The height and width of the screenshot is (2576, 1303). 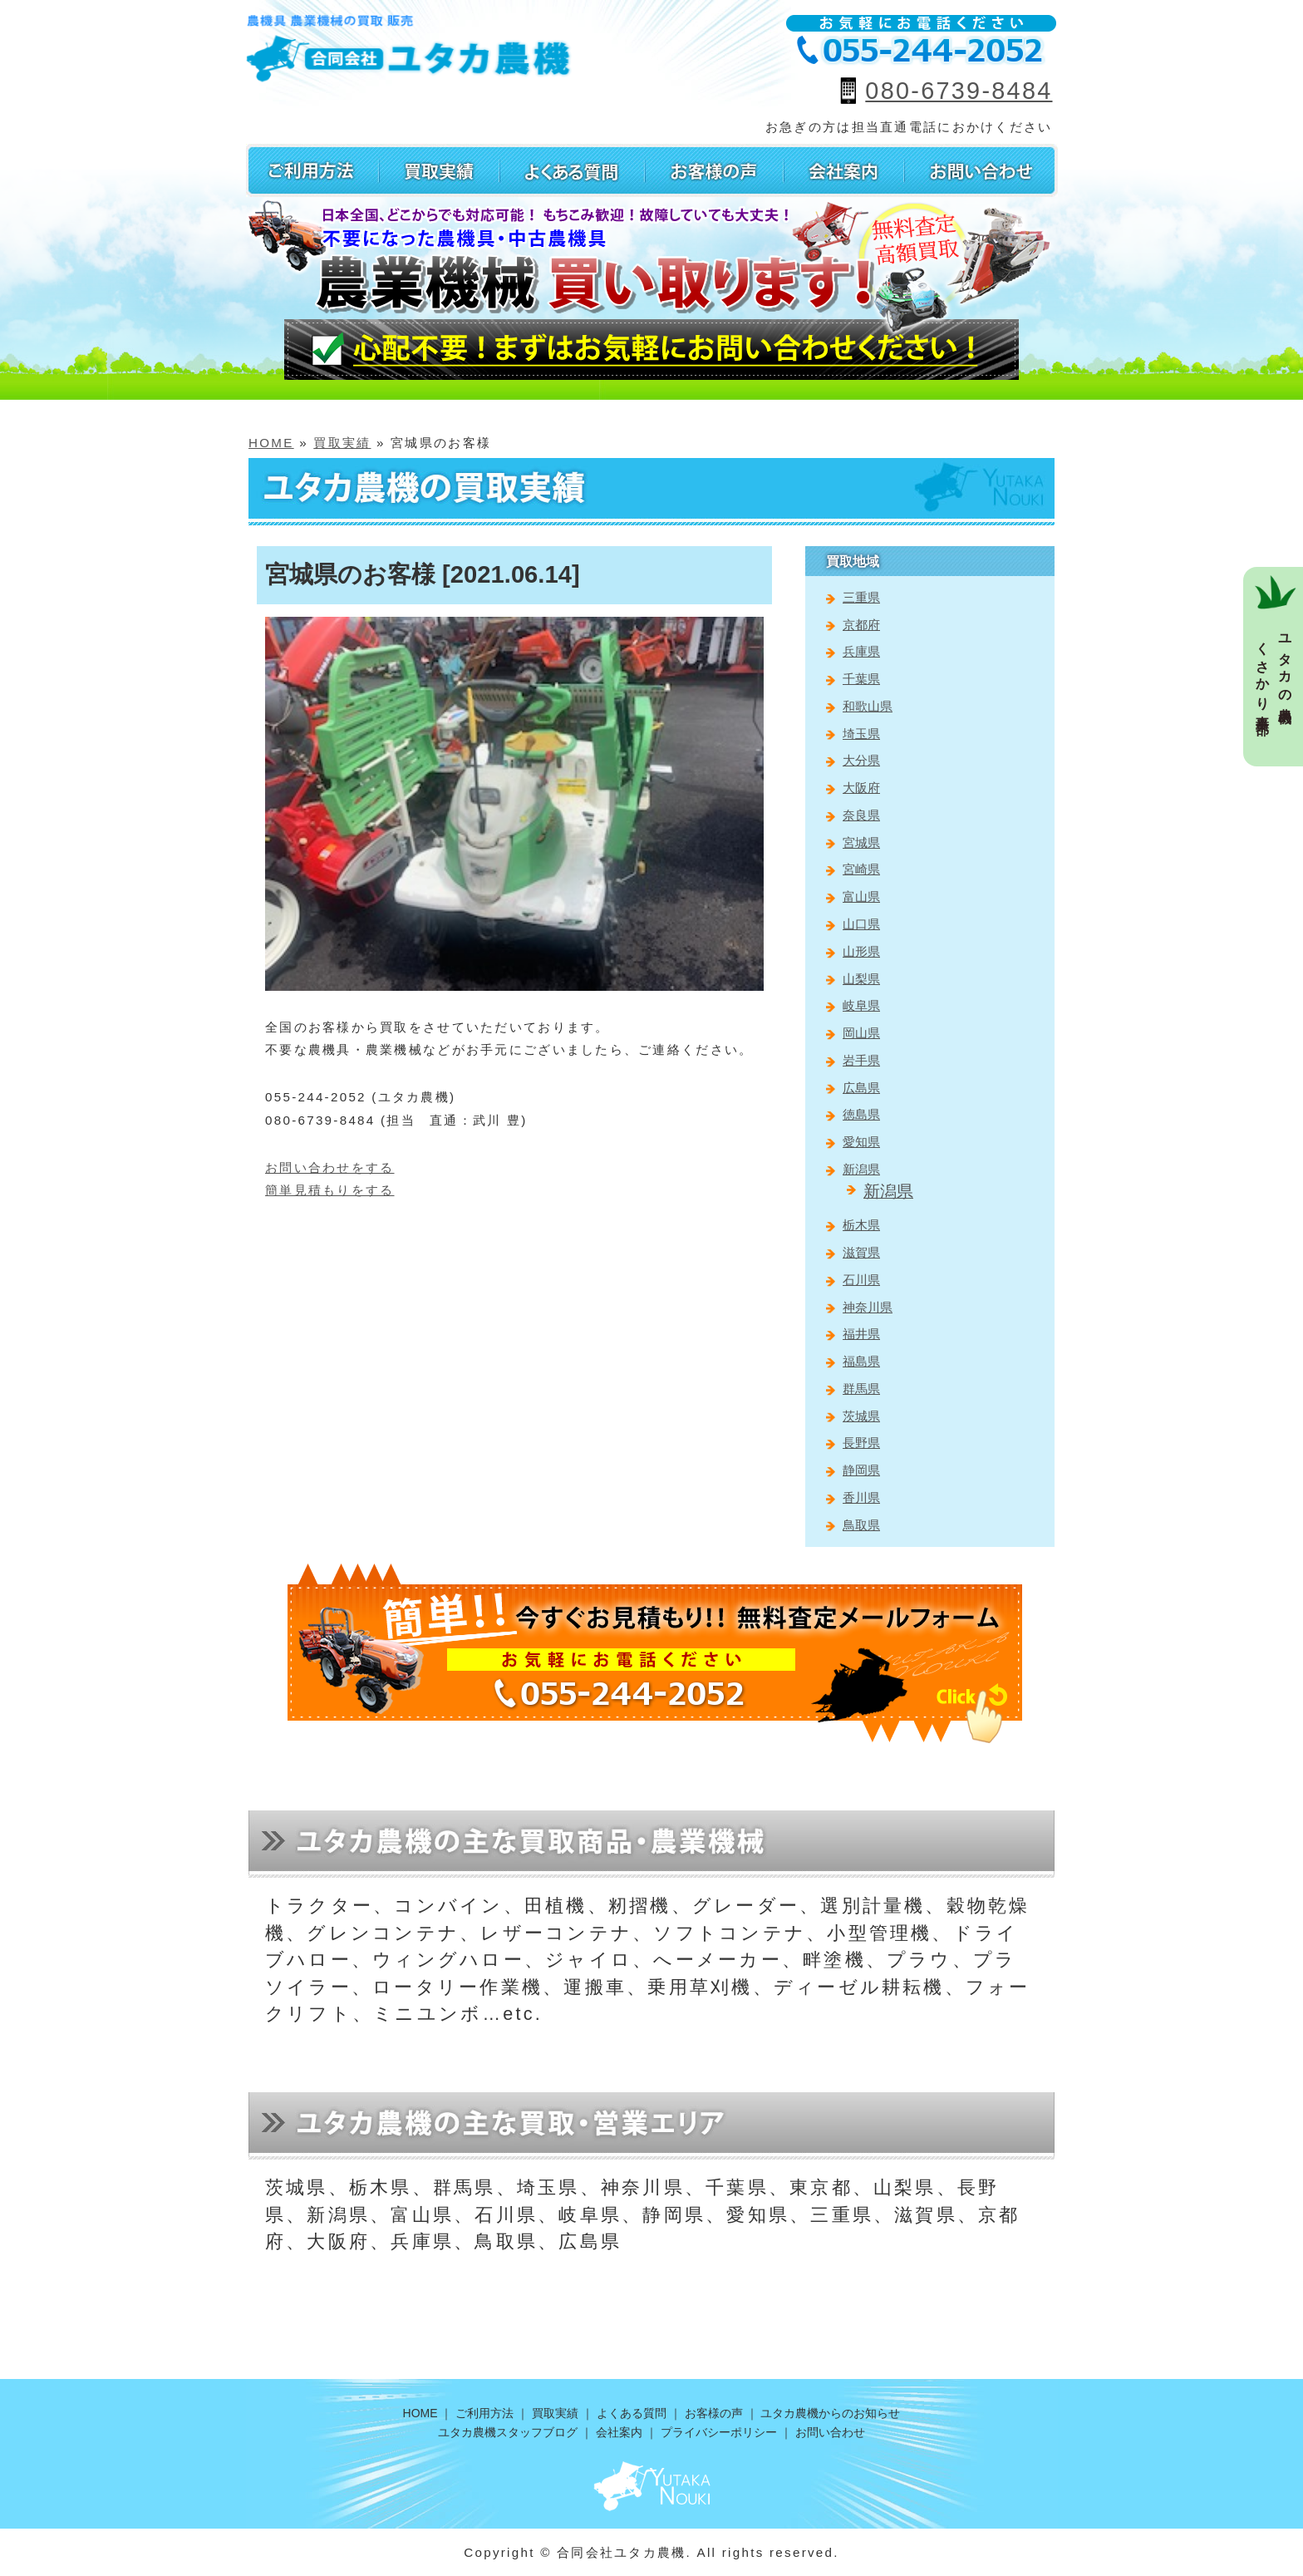 I want to click on 宮崎県, so click(x=861, y=869).